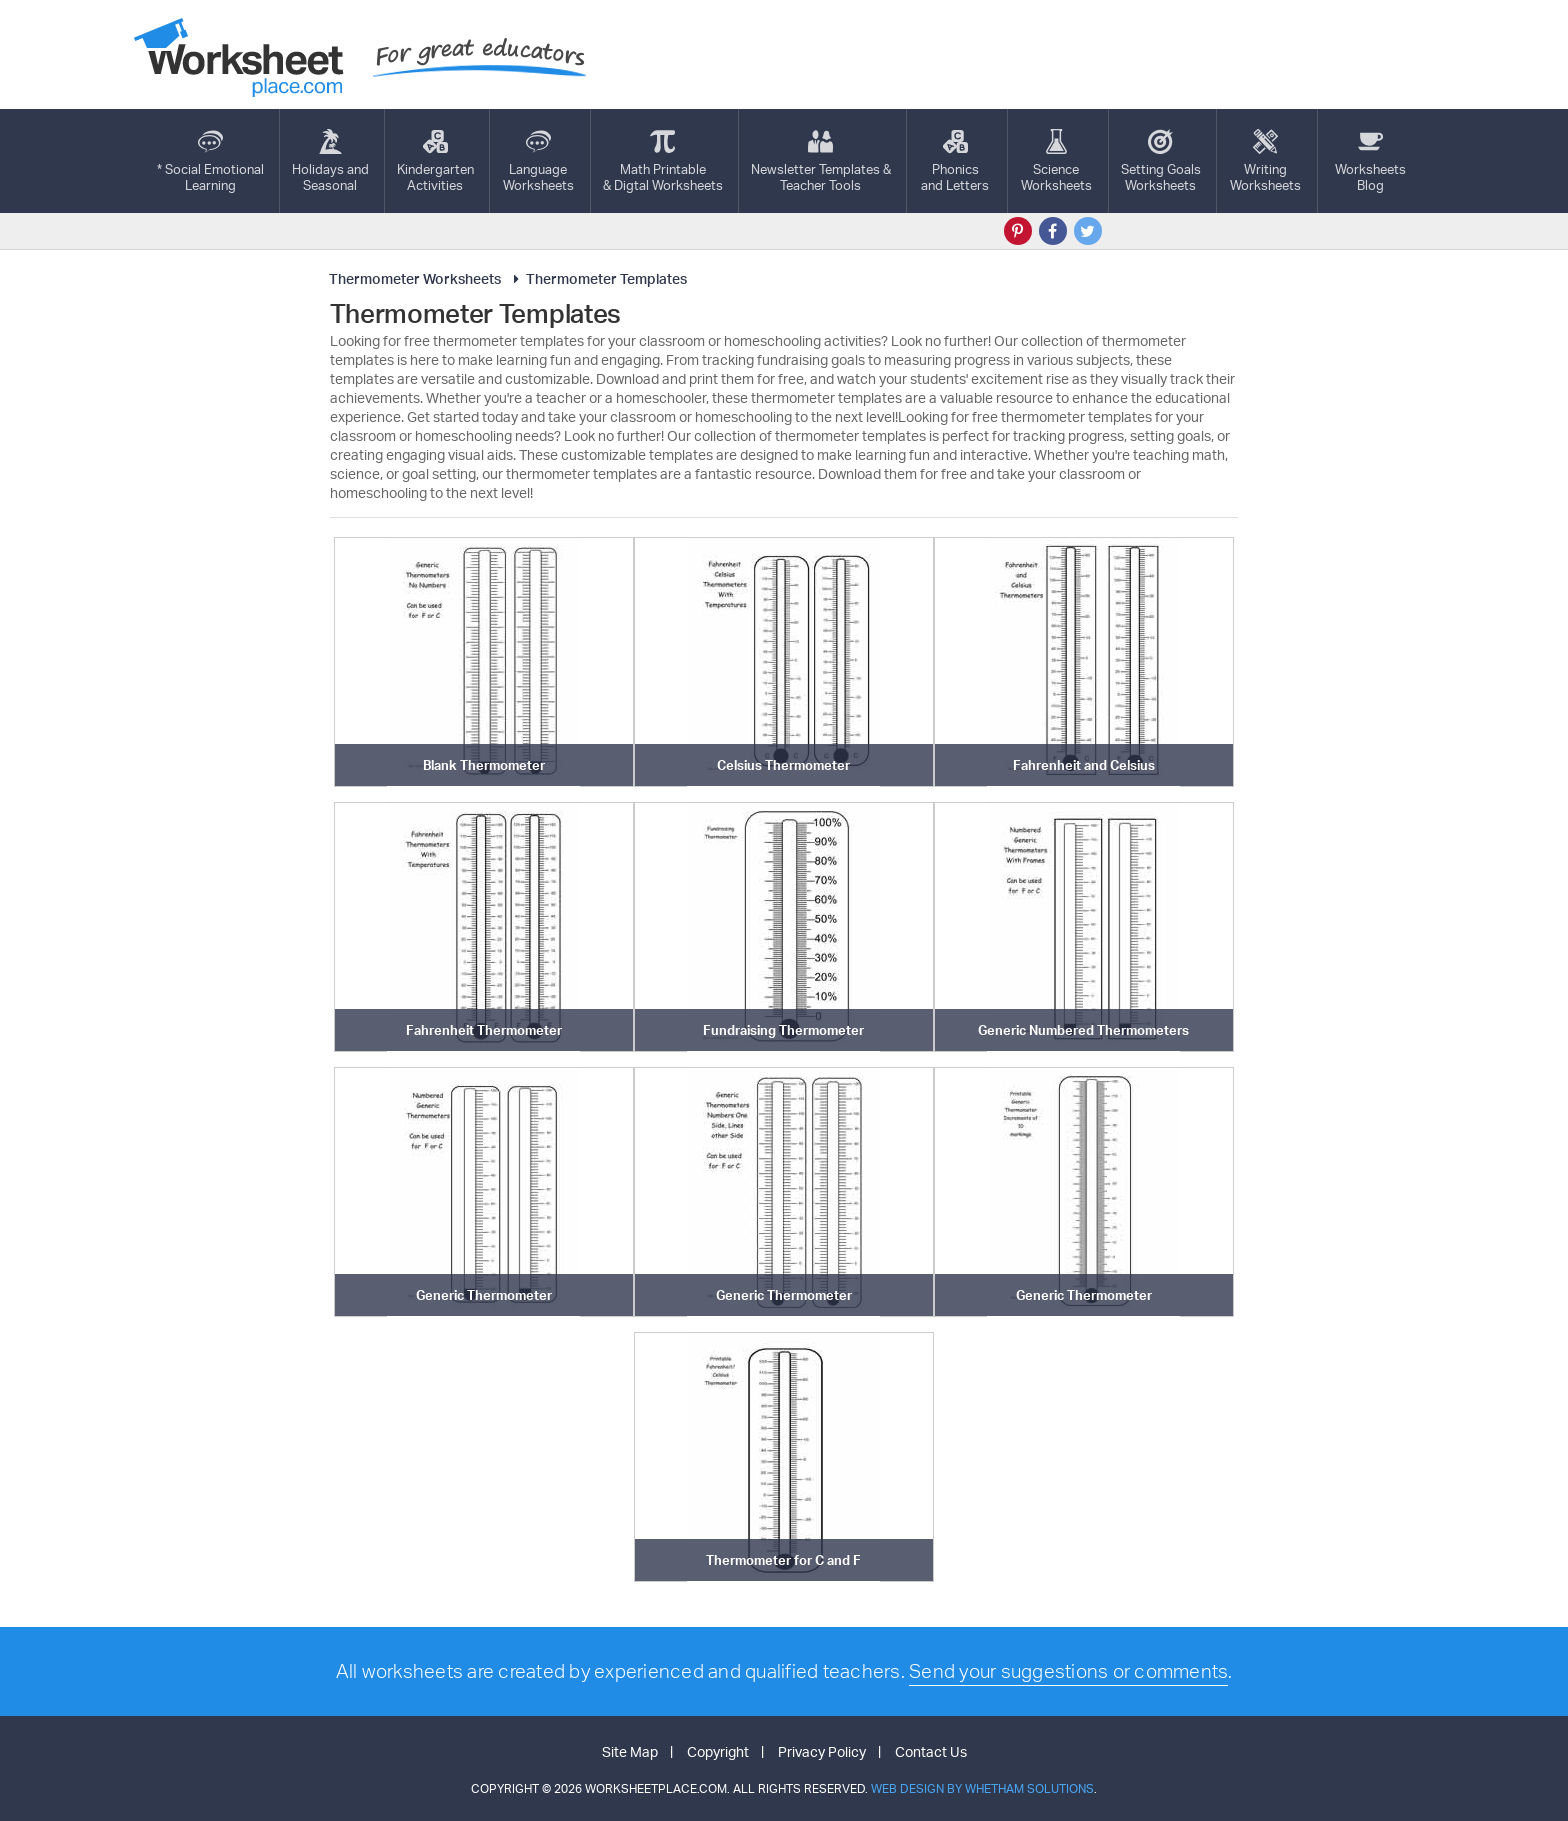 This screenshot has width=1568, height=1821. What do you see at coordinates (597, 278) in the screenshot?
I see `Thermometer Templates` at bounding box center [597, 278].